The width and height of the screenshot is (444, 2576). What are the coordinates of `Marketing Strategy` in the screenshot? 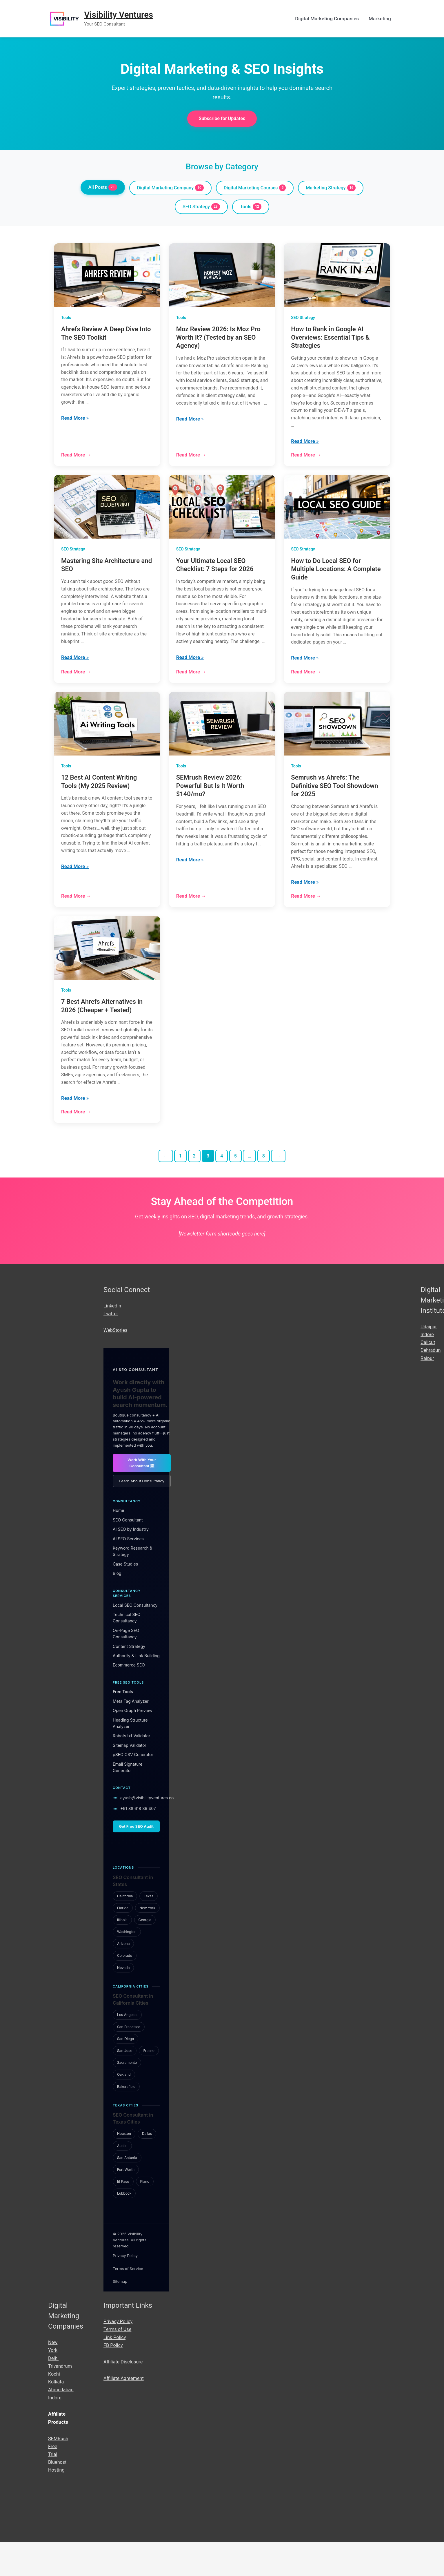 It's located at (334, 189).